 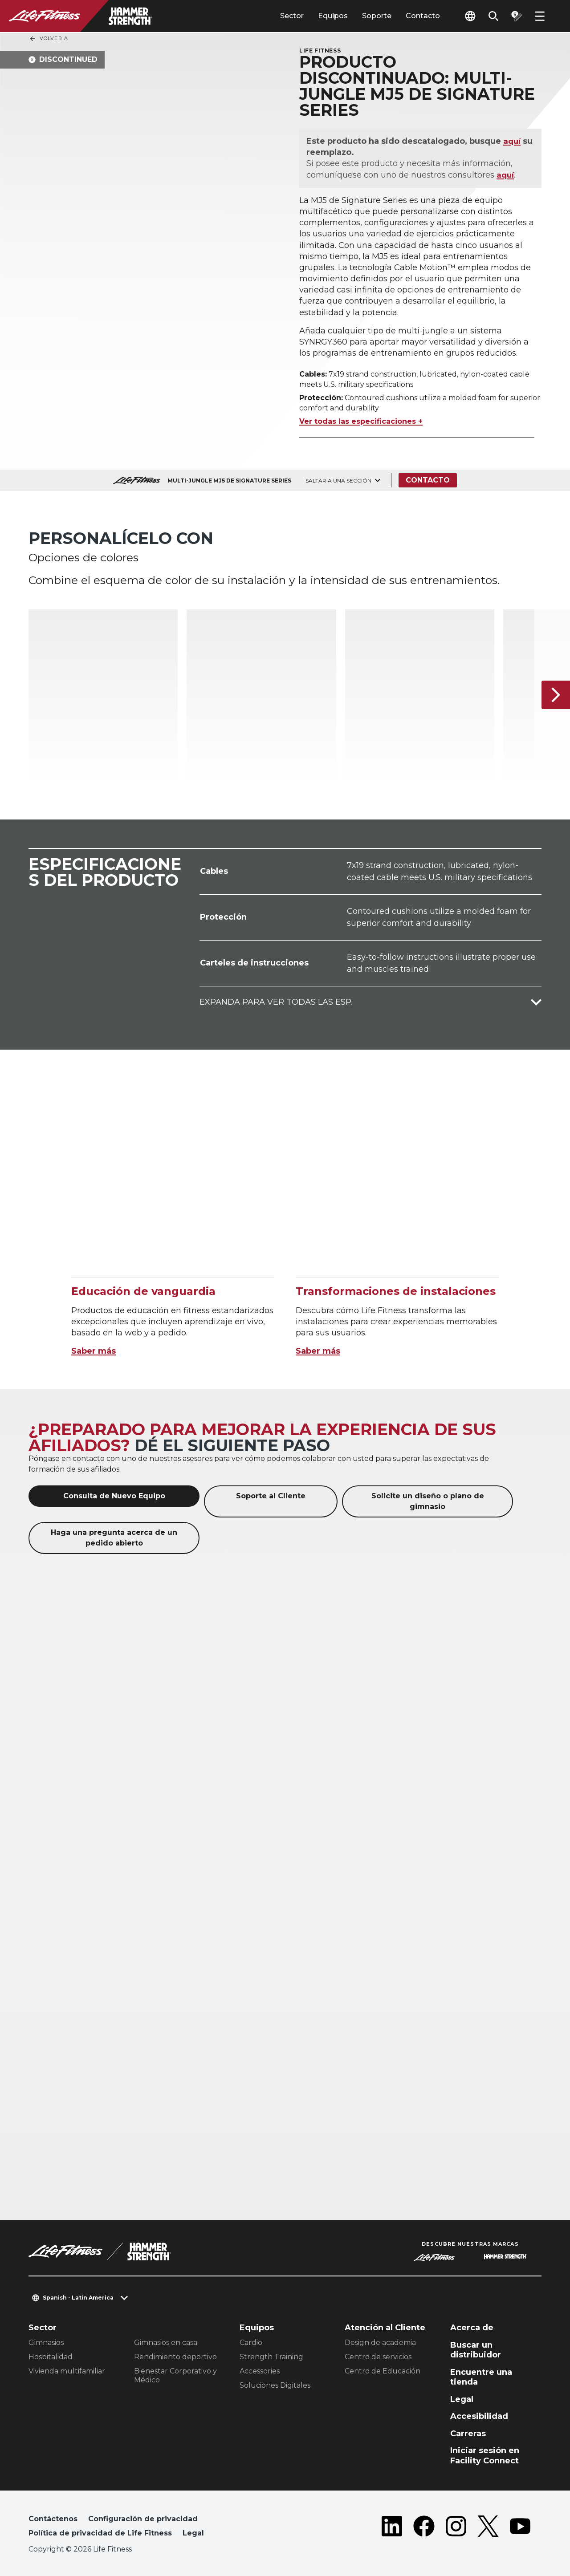 What do you see at coordinates (165, 2342) in the screenshot?
I see `Gimnasios en casa` at bounding box center [165, 2342].